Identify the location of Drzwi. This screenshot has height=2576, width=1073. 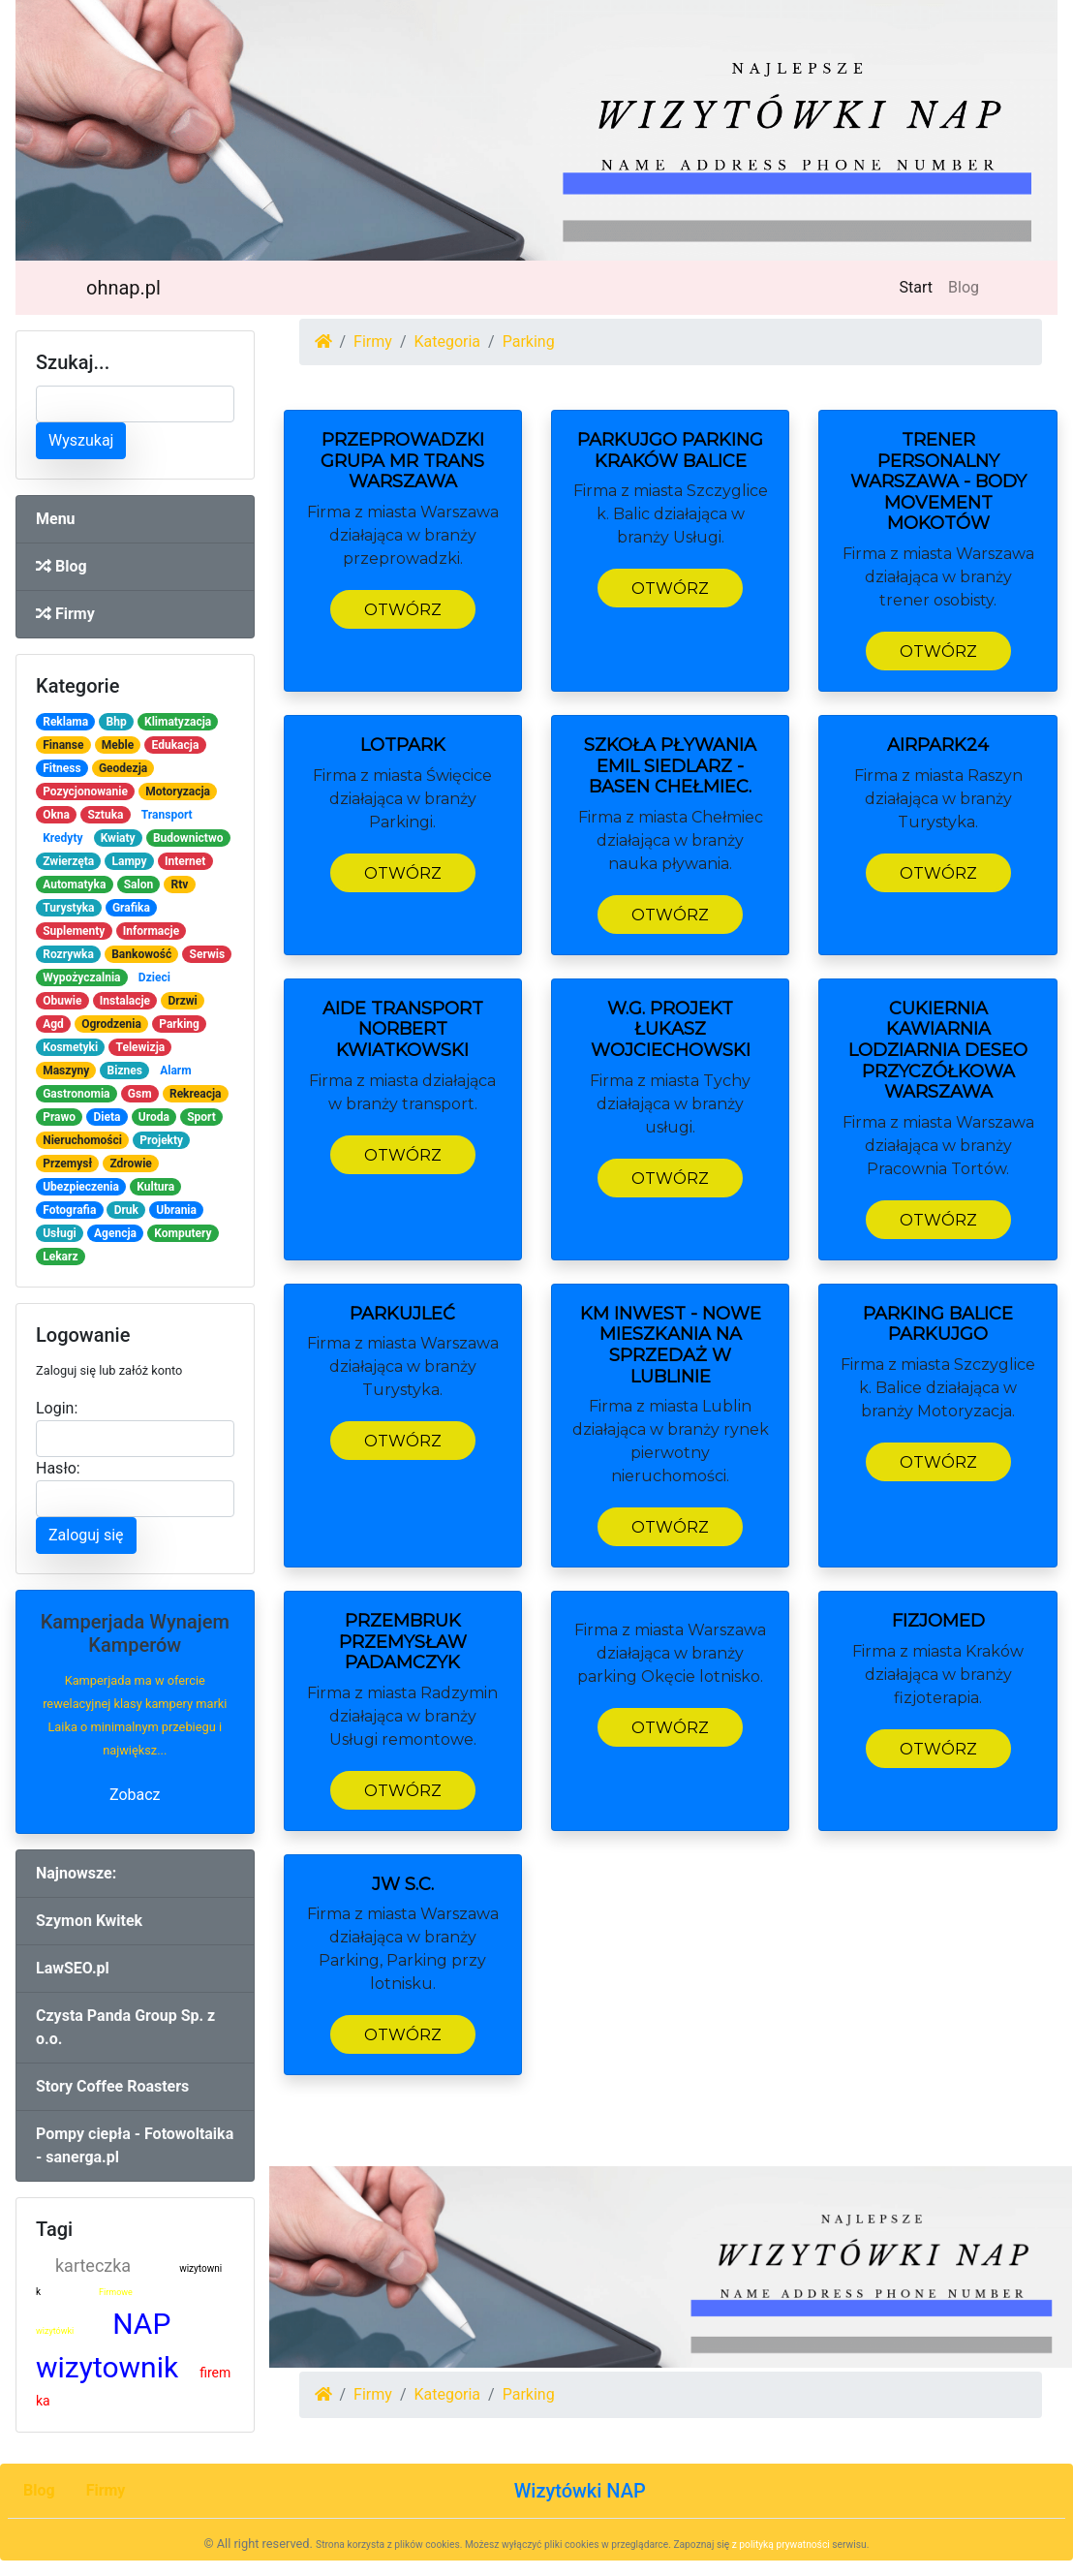
(182, 1001).